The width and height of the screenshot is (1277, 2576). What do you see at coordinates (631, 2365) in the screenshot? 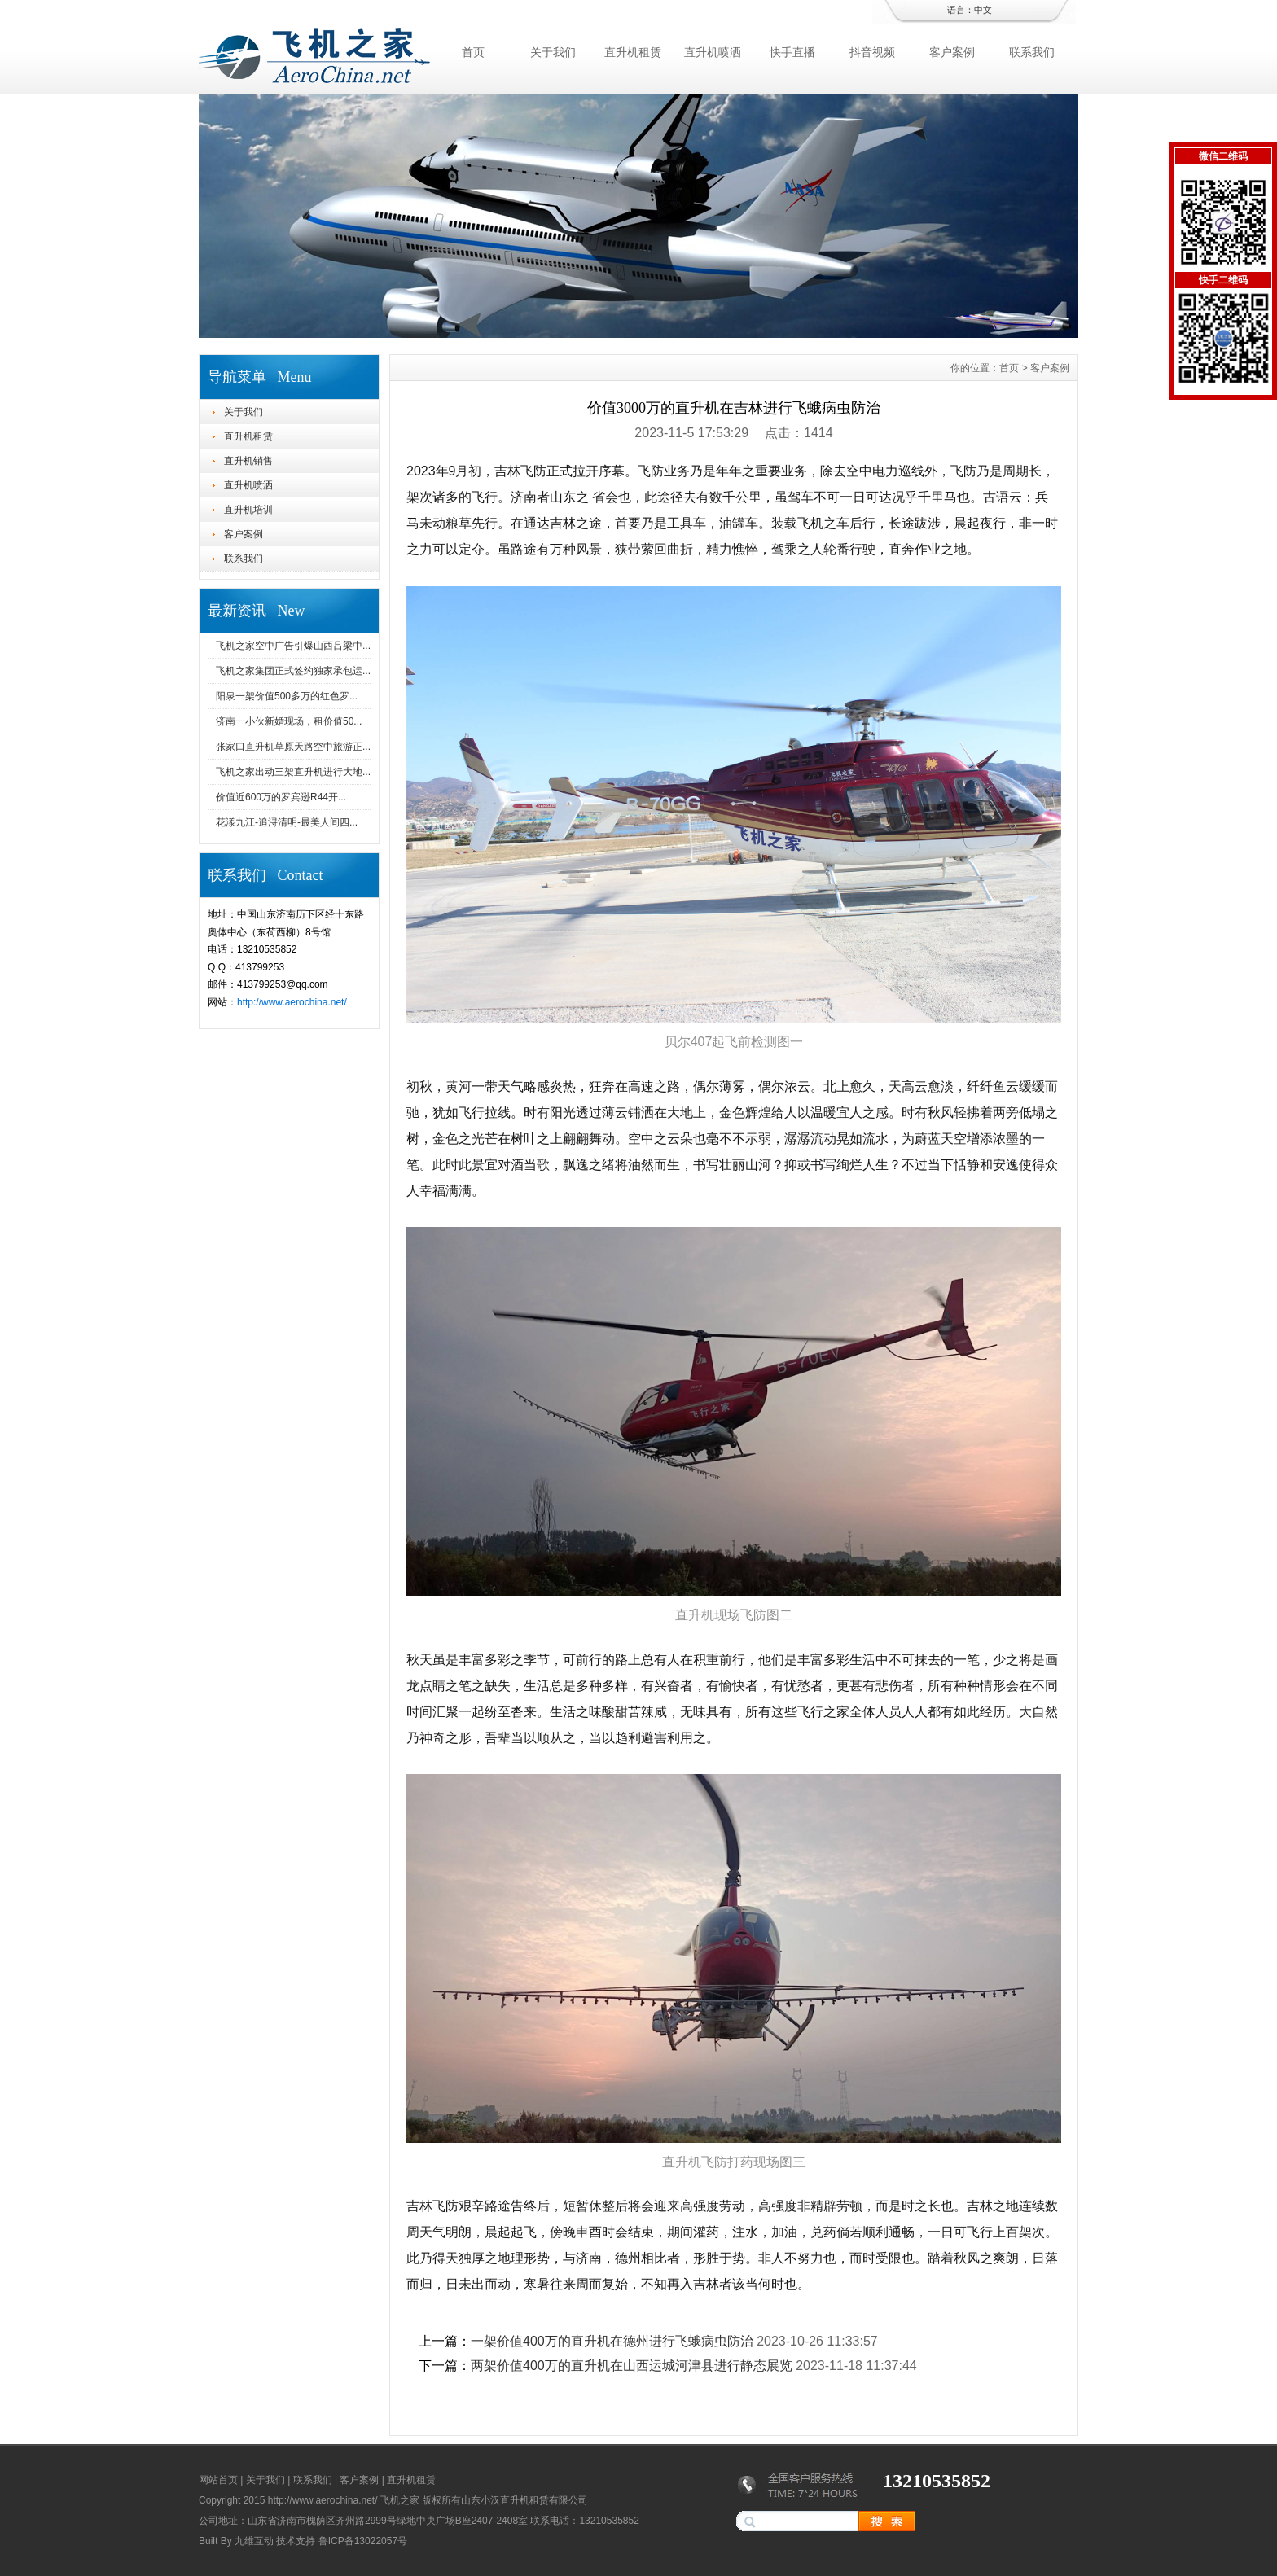
I see `两架价值400万的直升机在山西运城河津县进行静态展览` at bounding box center [631, 2365].